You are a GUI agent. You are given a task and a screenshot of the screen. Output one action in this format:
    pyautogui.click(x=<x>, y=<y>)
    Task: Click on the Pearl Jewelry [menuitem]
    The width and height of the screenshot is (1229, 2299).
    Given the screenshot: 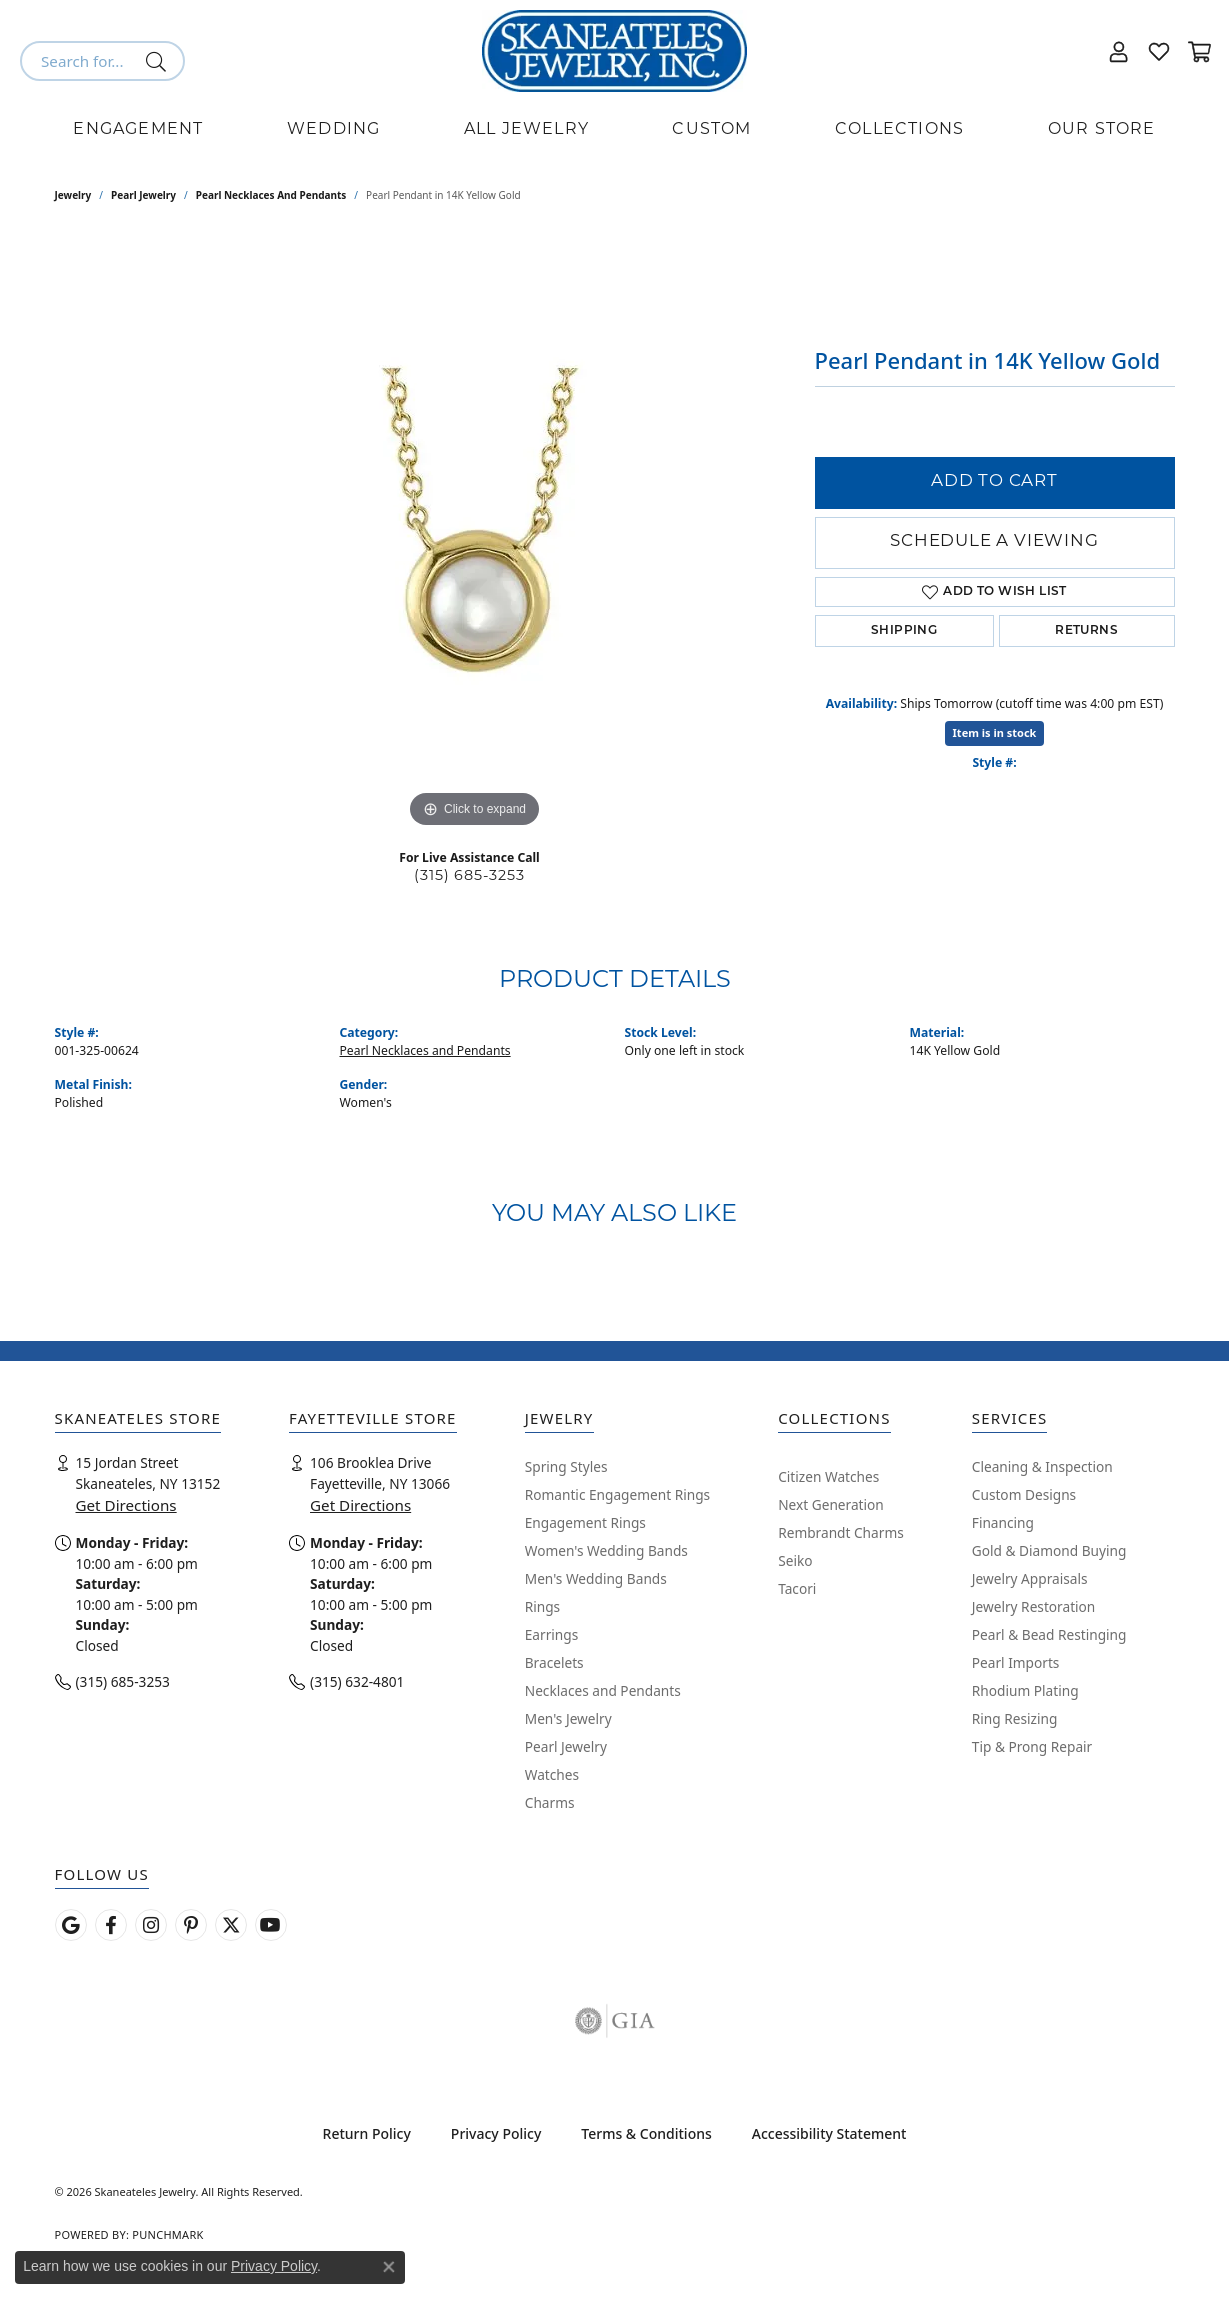 What is the action you would take?
    pyautogui.click(x=566, y=1746)
    